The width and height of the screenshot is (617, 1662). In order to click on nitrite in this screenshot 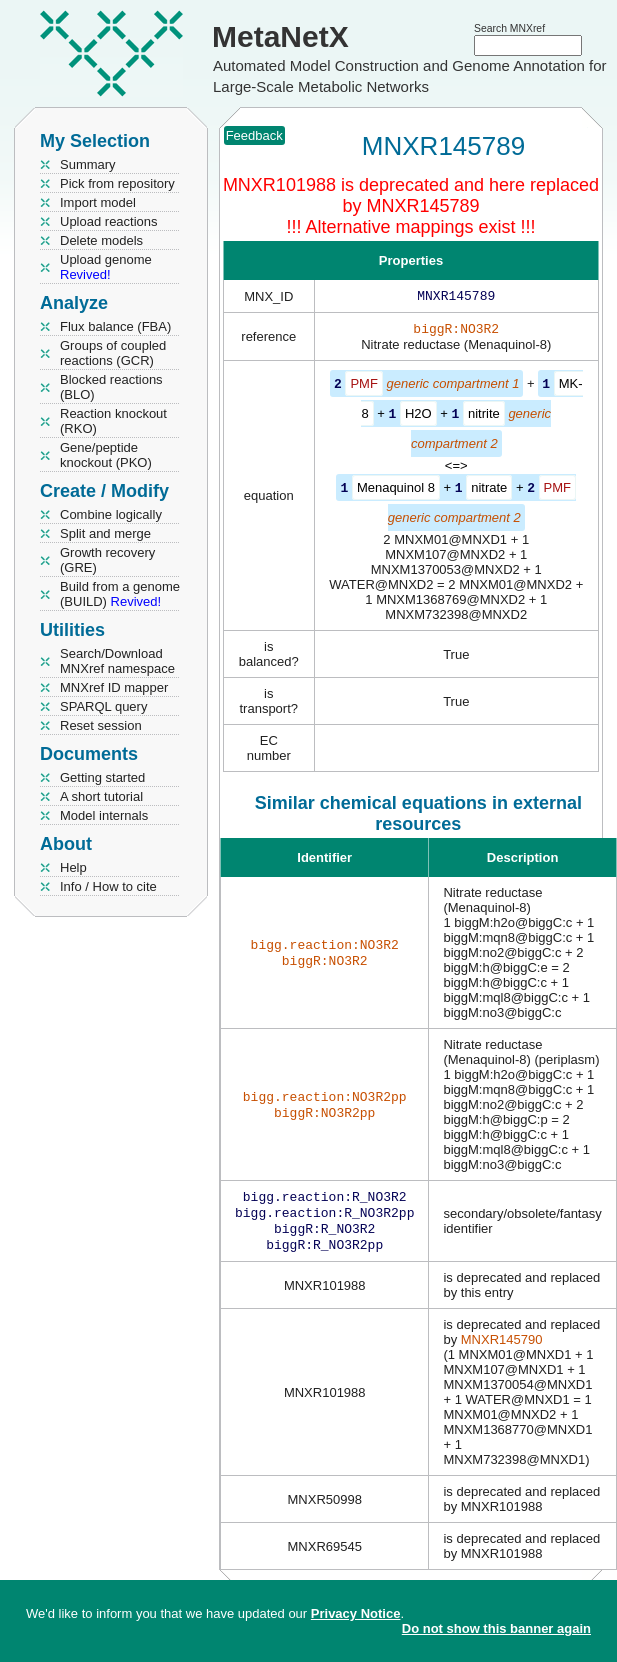, I will do `click(484, 416)`.